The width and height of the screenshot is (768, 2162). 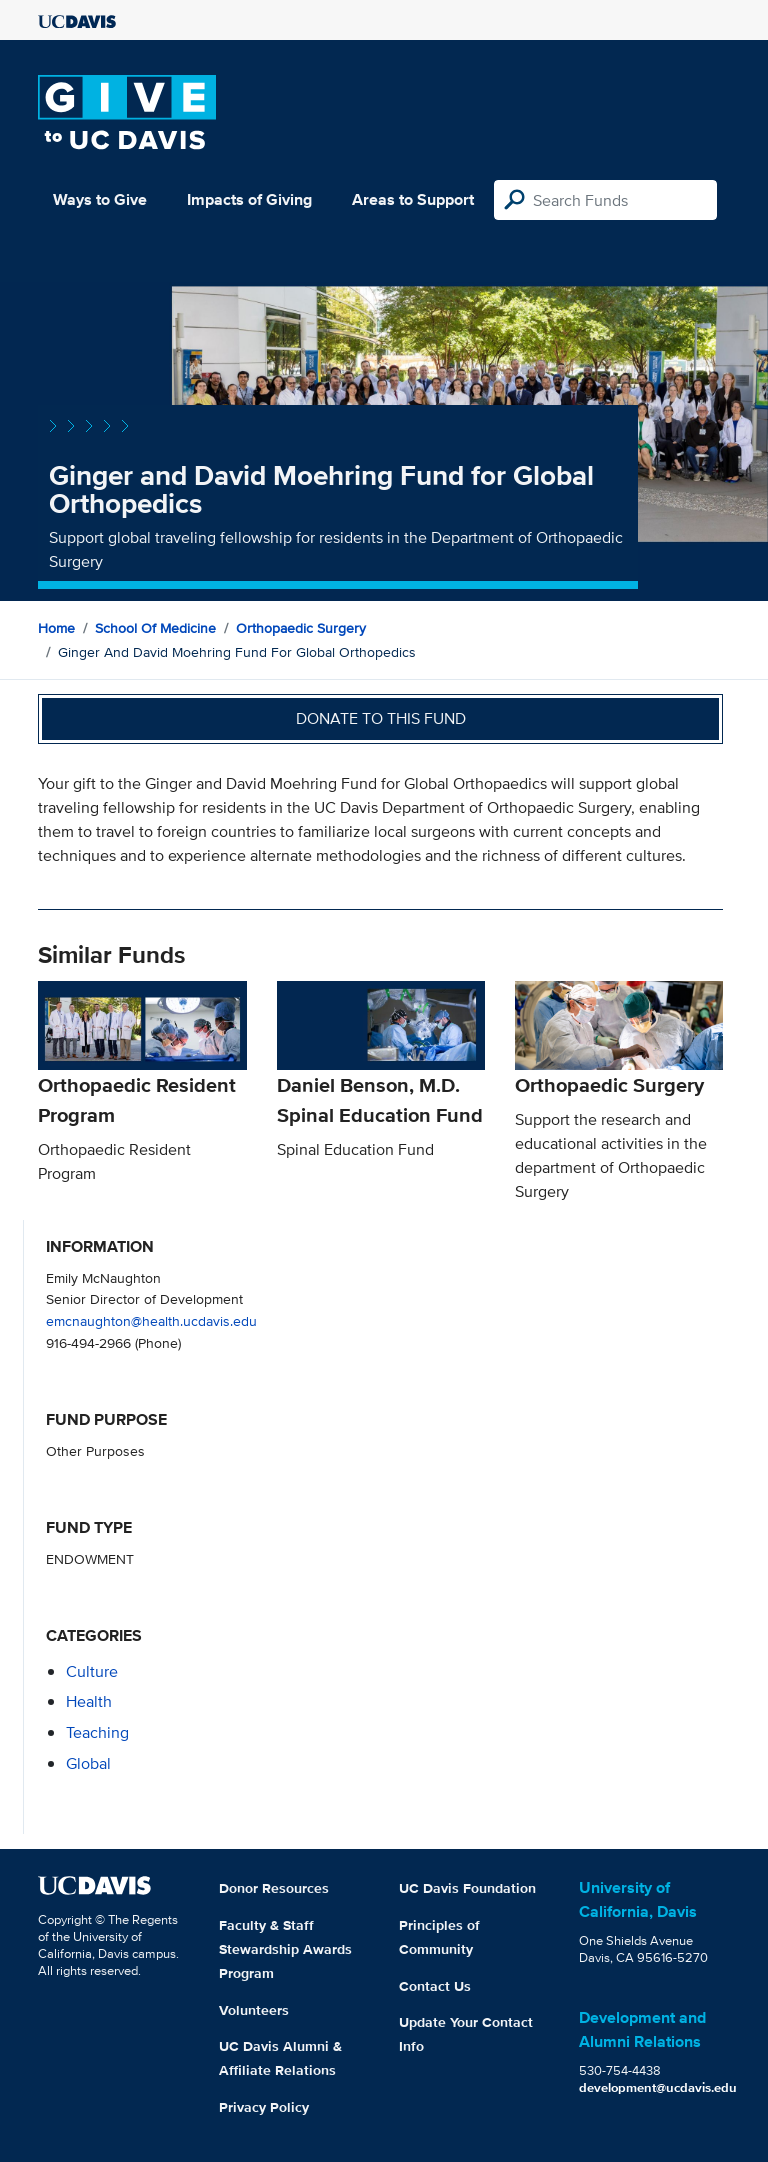 What do you see at coordinates (413, 199) in the screenshot?
I see `Areas to Support` at bounding box center [413, 199].